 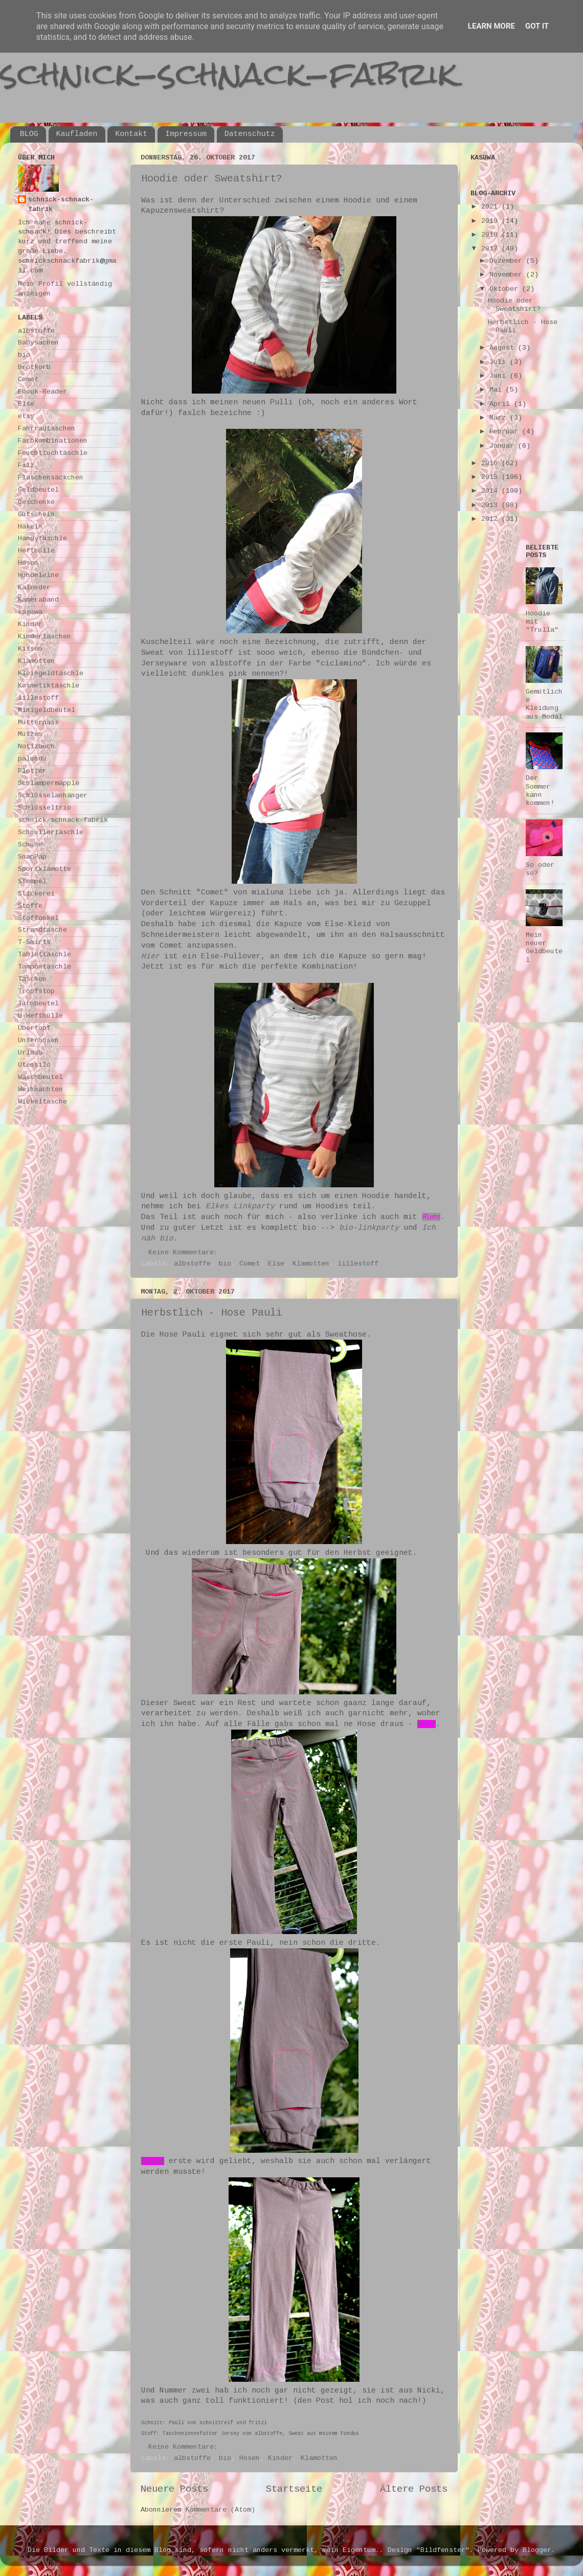 What do you see at coordinates (503, 348) in the screenshot?
I see `August` at bounding box center [503, 348].